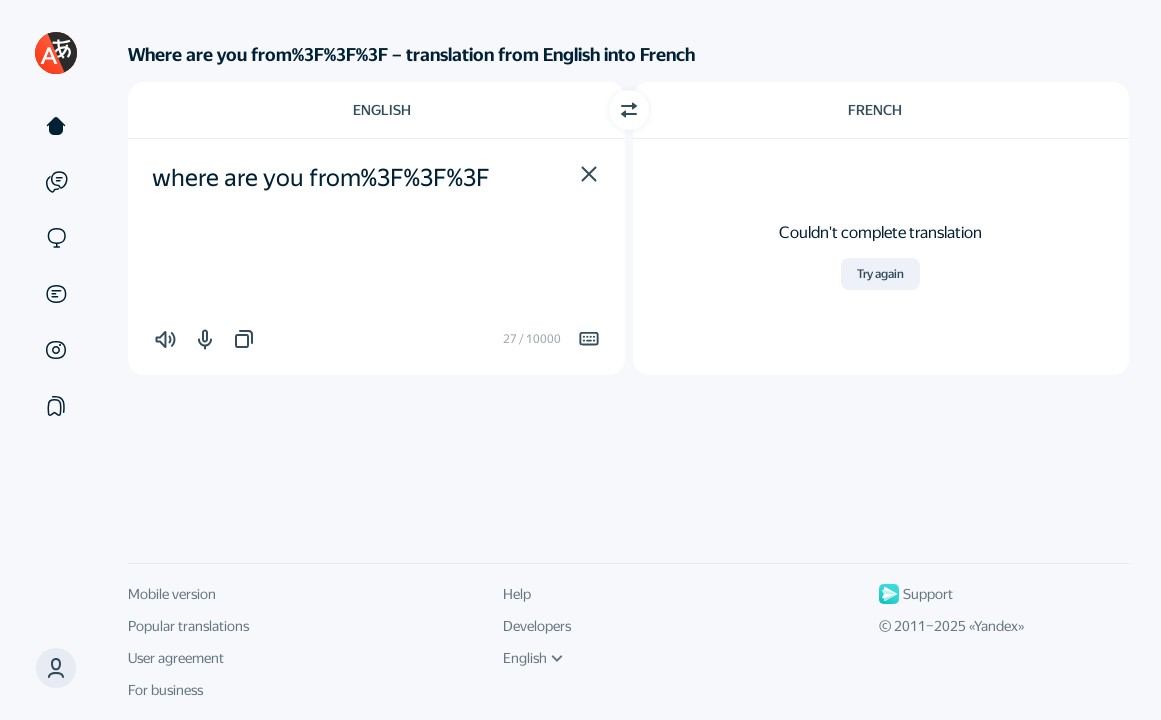 The image size is (1161, 720). Describe the element at coordinates (321, 178) in the screenshot. I see `where are you from%3F%3F%3F [textbox]` at that location.